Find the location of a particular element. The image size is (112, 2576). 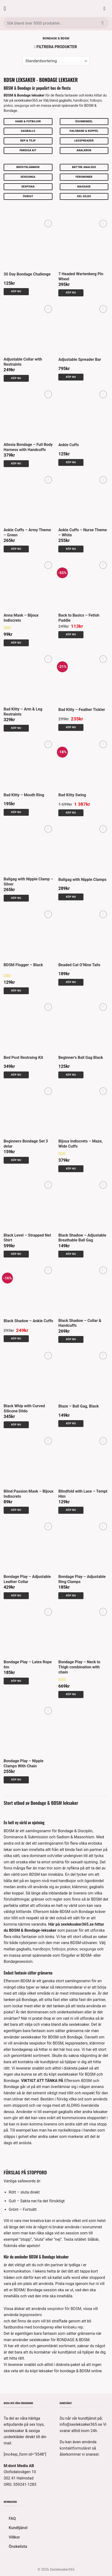

Villkor is located at coordinates (14, 2537).